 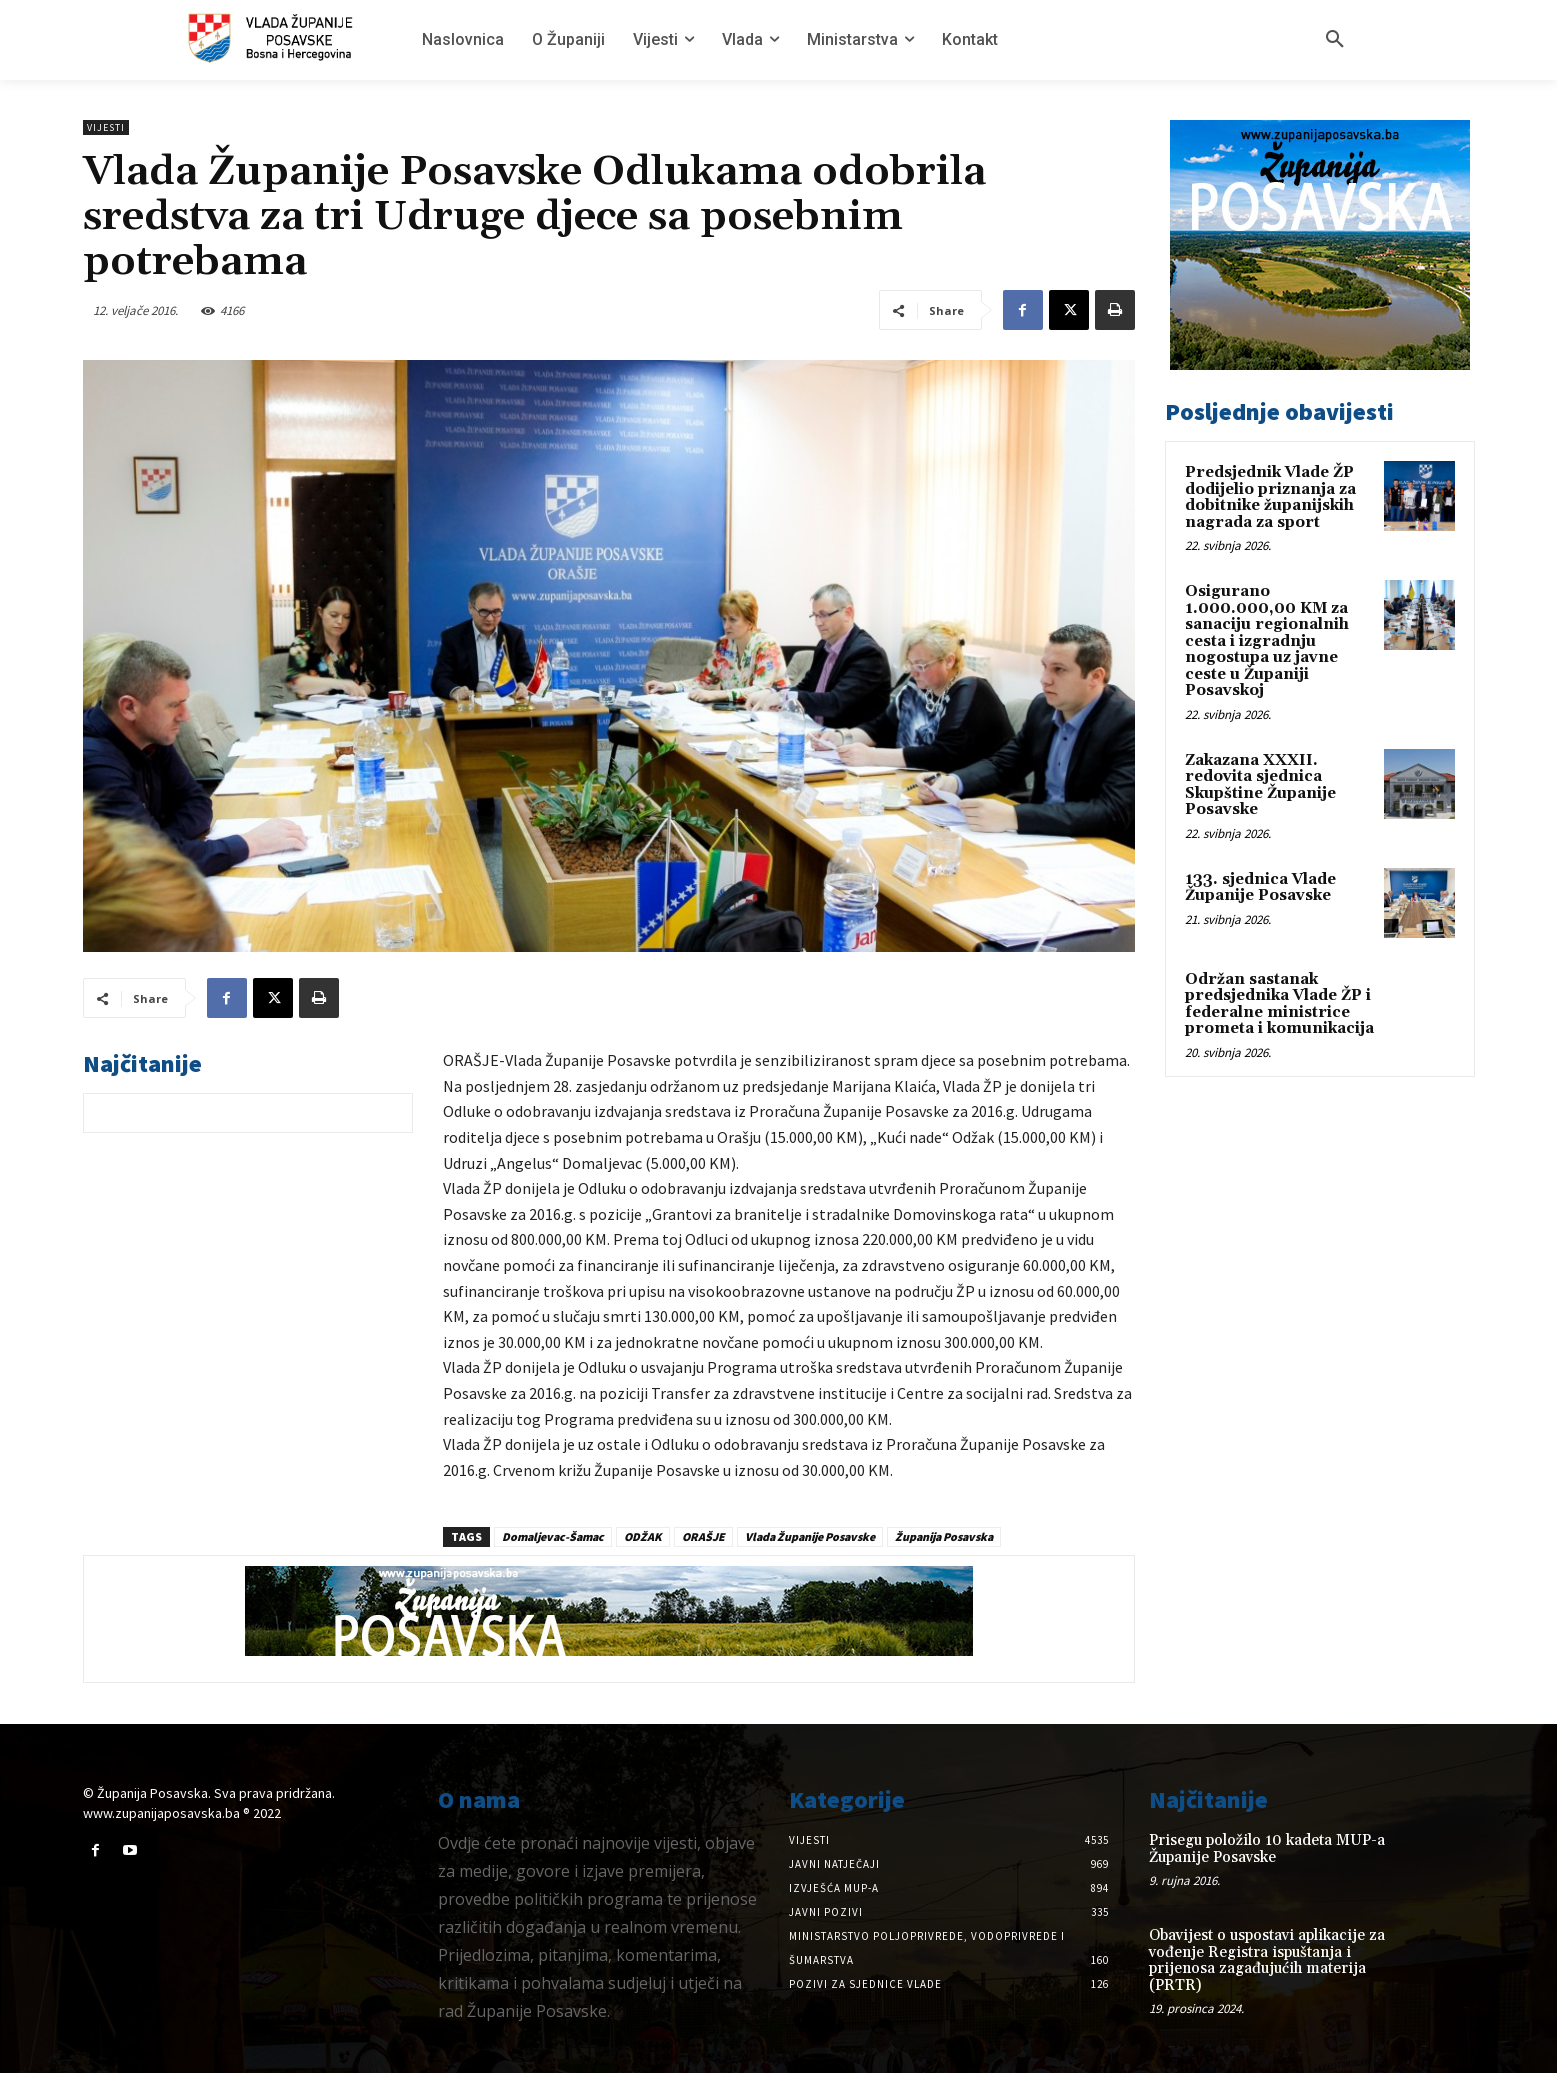 What do you see at coordinates (1335, 40) in the screenshot?
I see `[button]` at bounding box center [1335, 40].